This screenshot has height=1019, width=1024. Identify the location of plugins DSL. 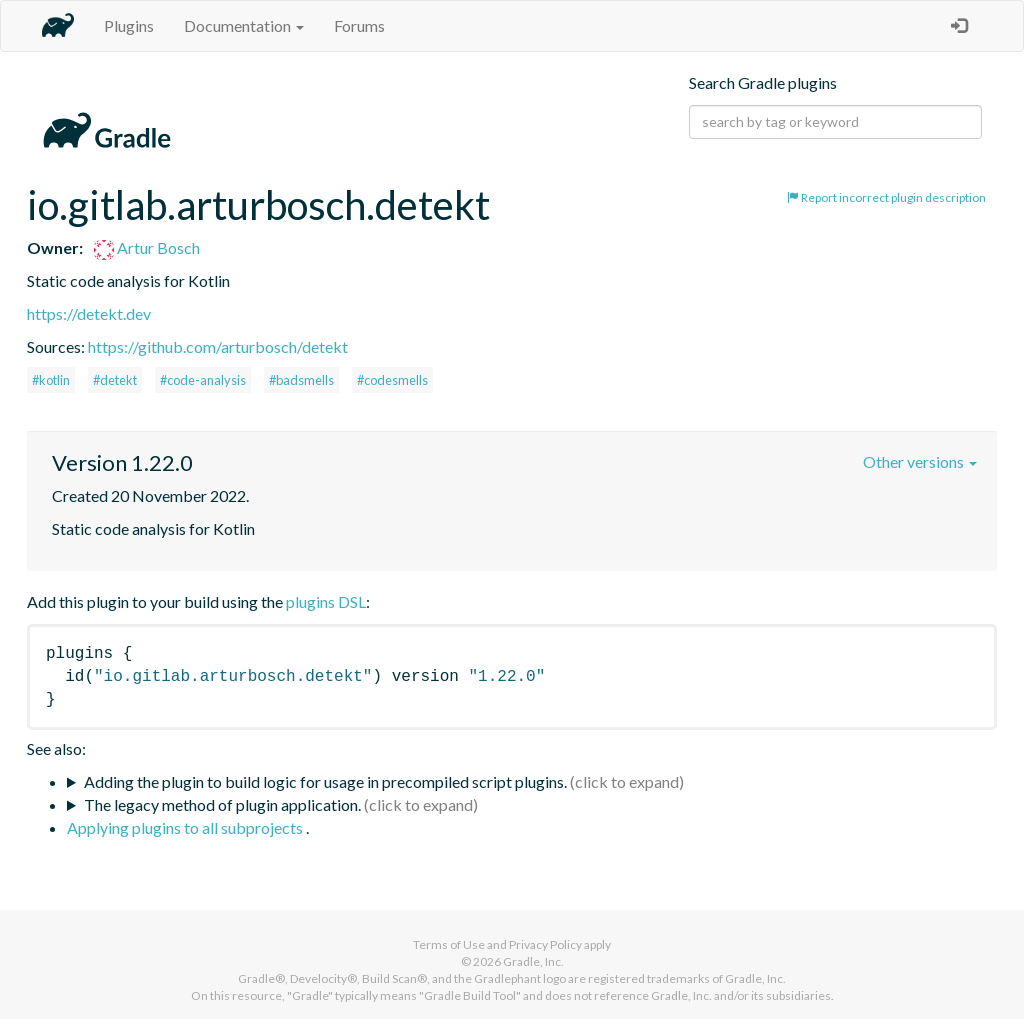
(326, 601).